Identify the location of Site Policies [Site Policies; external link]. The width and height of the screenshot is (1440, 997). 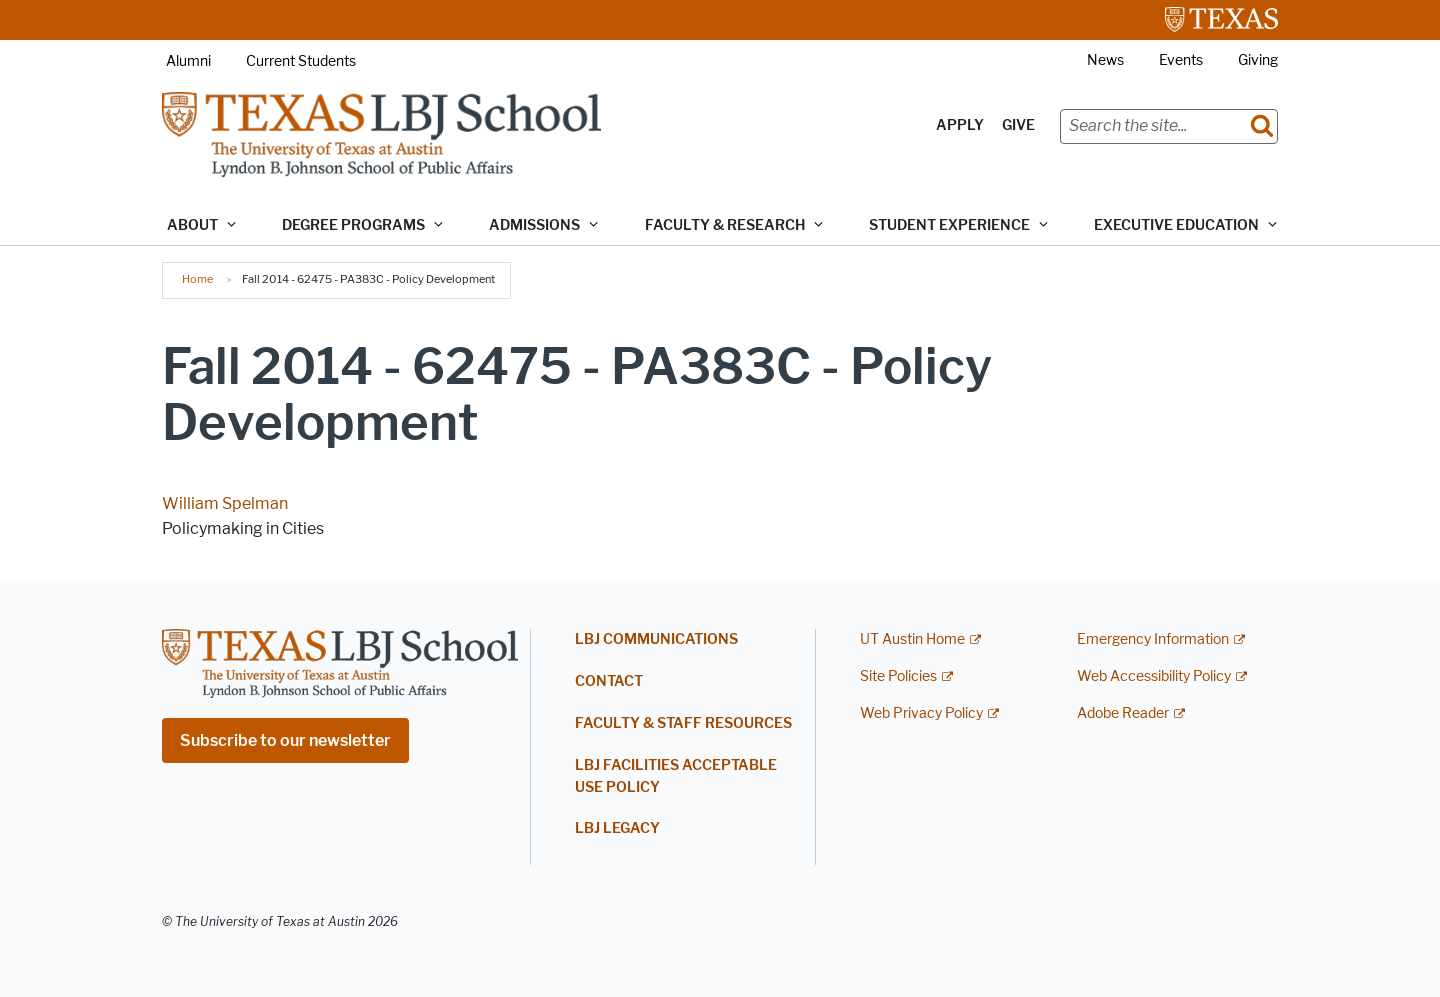
(898, 676).